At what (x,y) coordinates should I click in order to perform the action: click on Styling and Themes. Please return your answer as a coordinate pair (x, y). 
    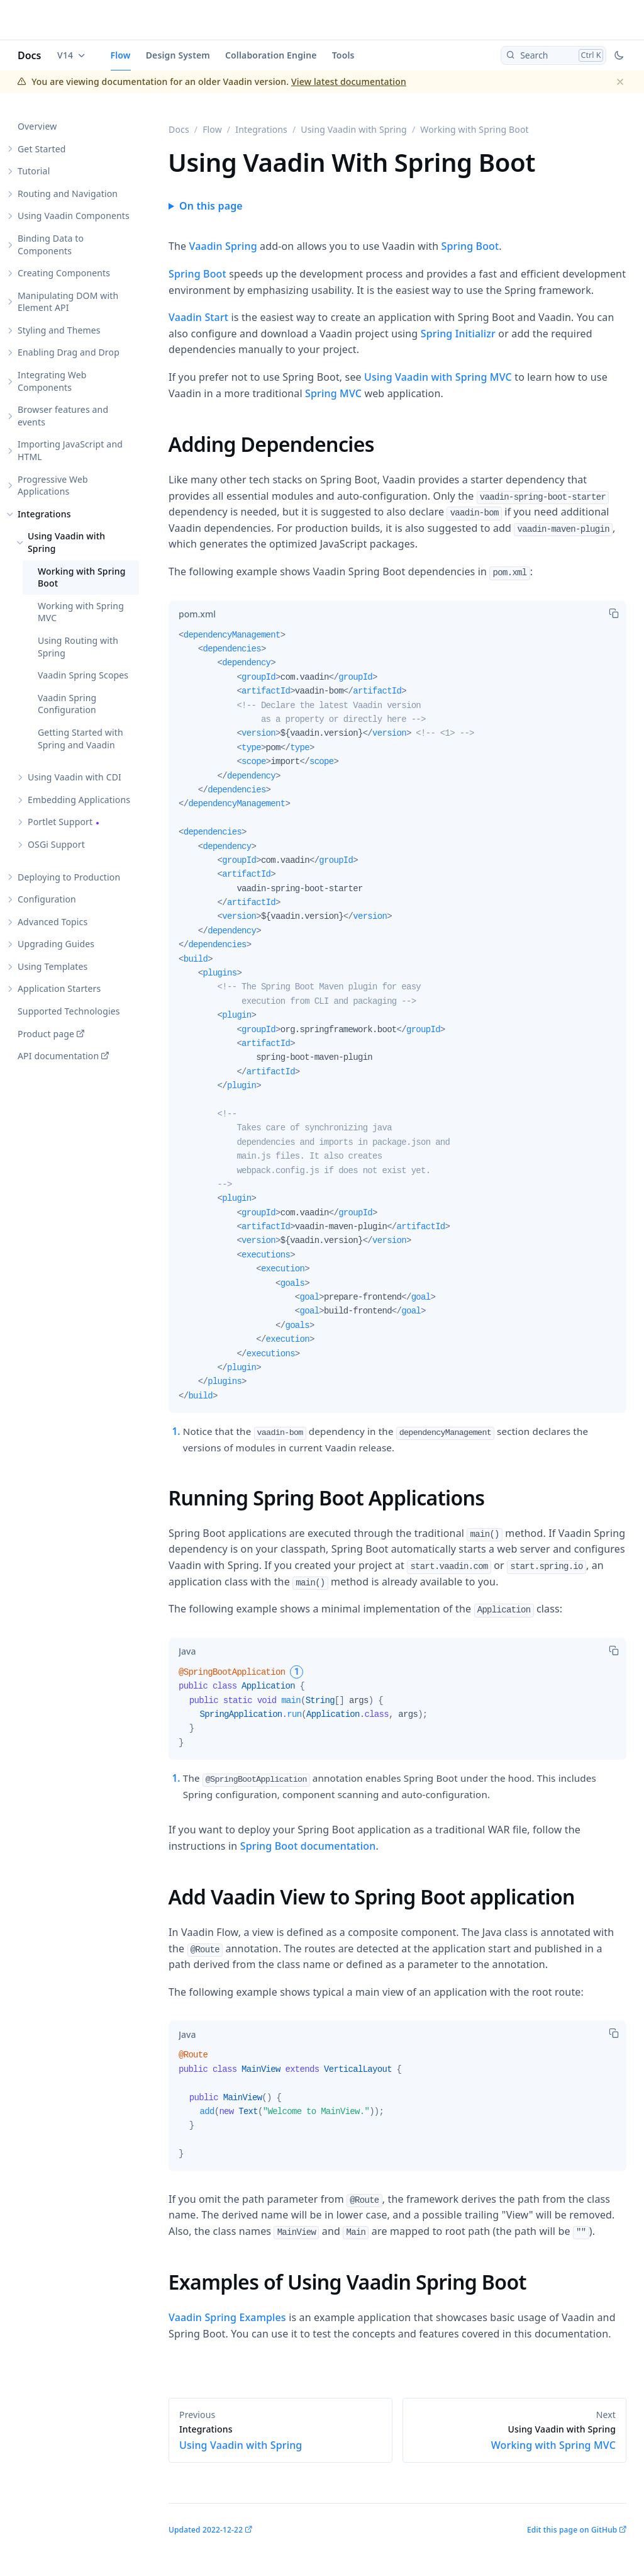
    Looking at the image, I should click on (59, 330).